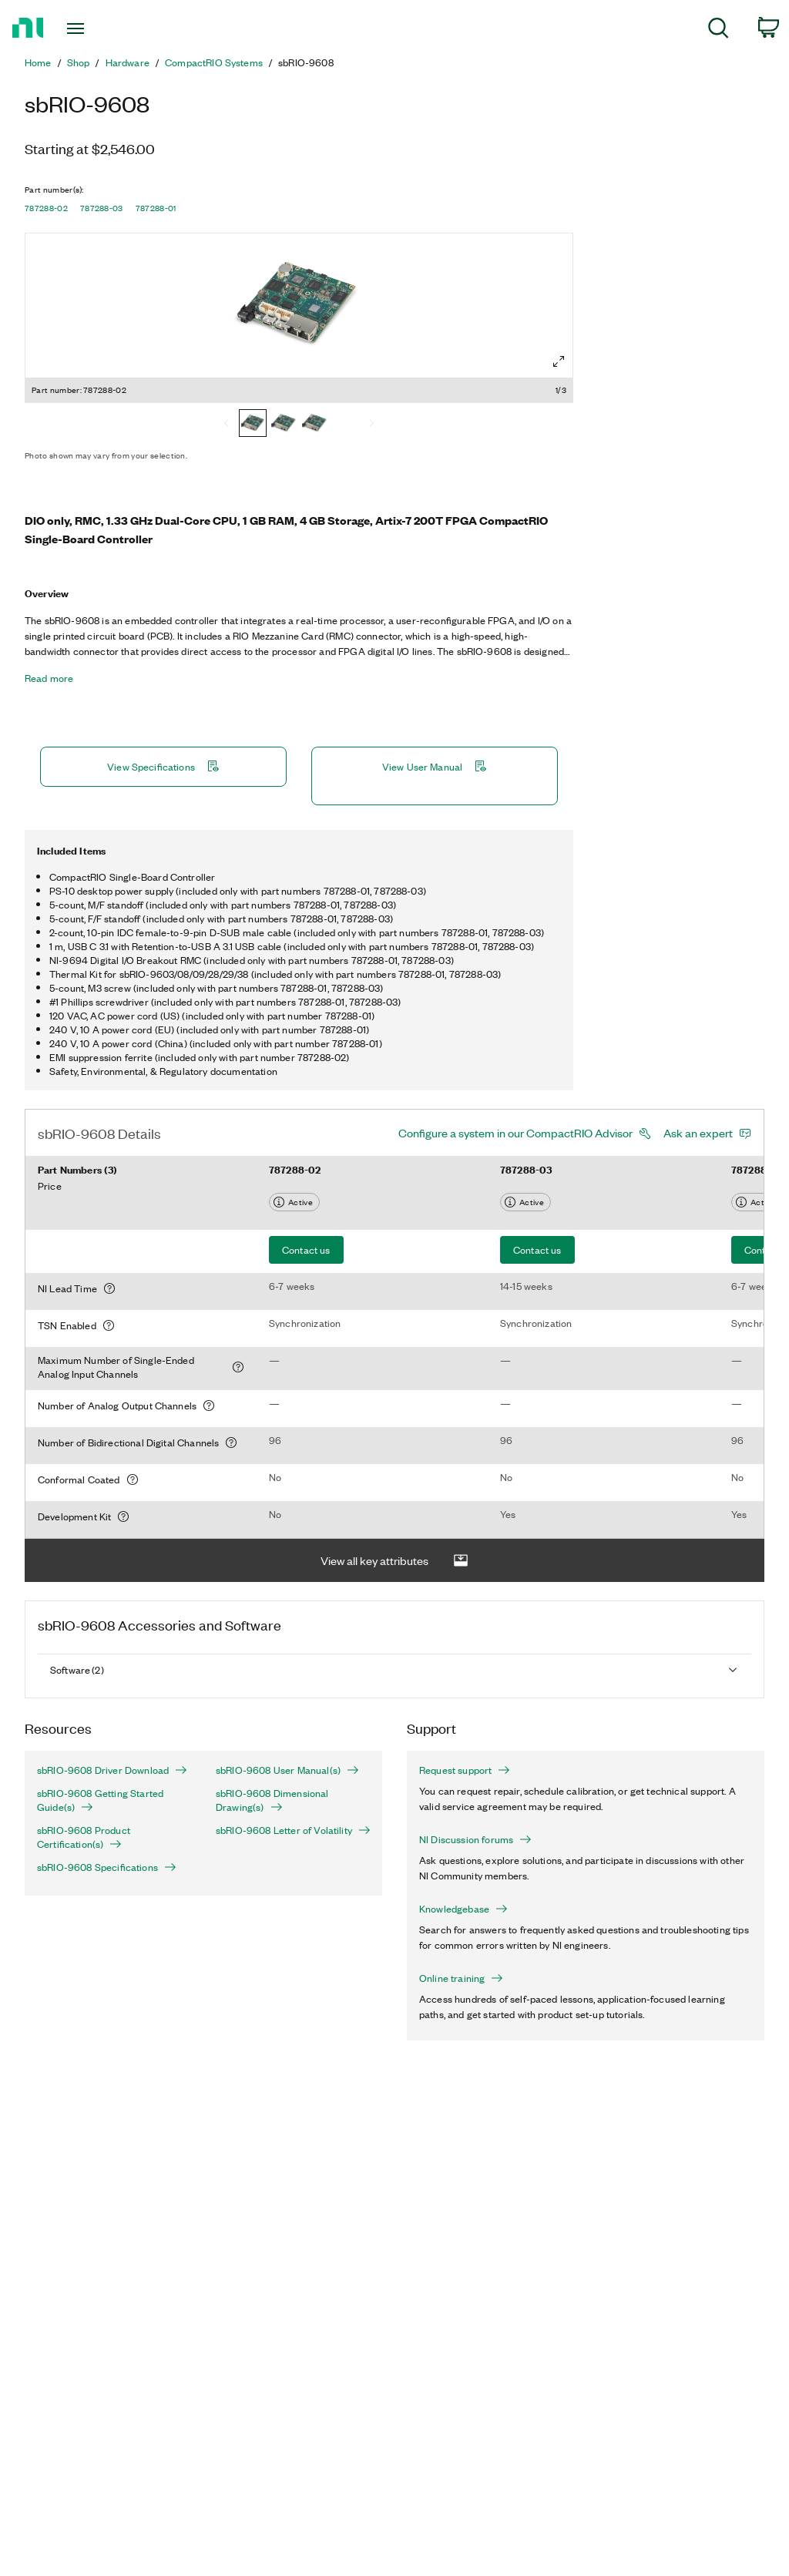 The image size is (789, 2576). Describe the element at coordinates (463, 1909) in the screenshot. I see `Knowledgebase` at that location.